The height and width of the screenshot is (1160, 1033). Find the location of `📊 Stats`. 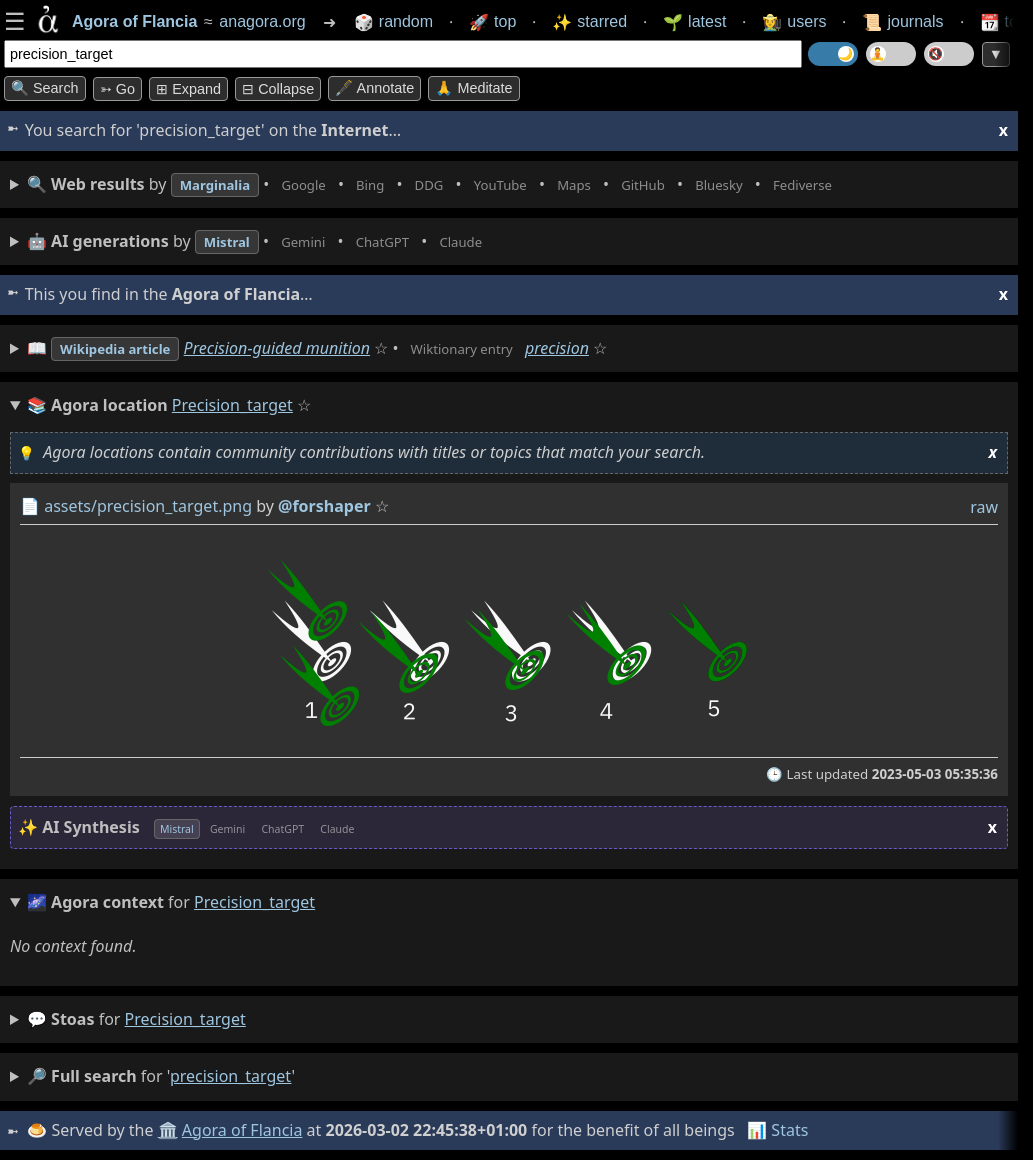

📊 Stats is located at coordinates (779, 1130).